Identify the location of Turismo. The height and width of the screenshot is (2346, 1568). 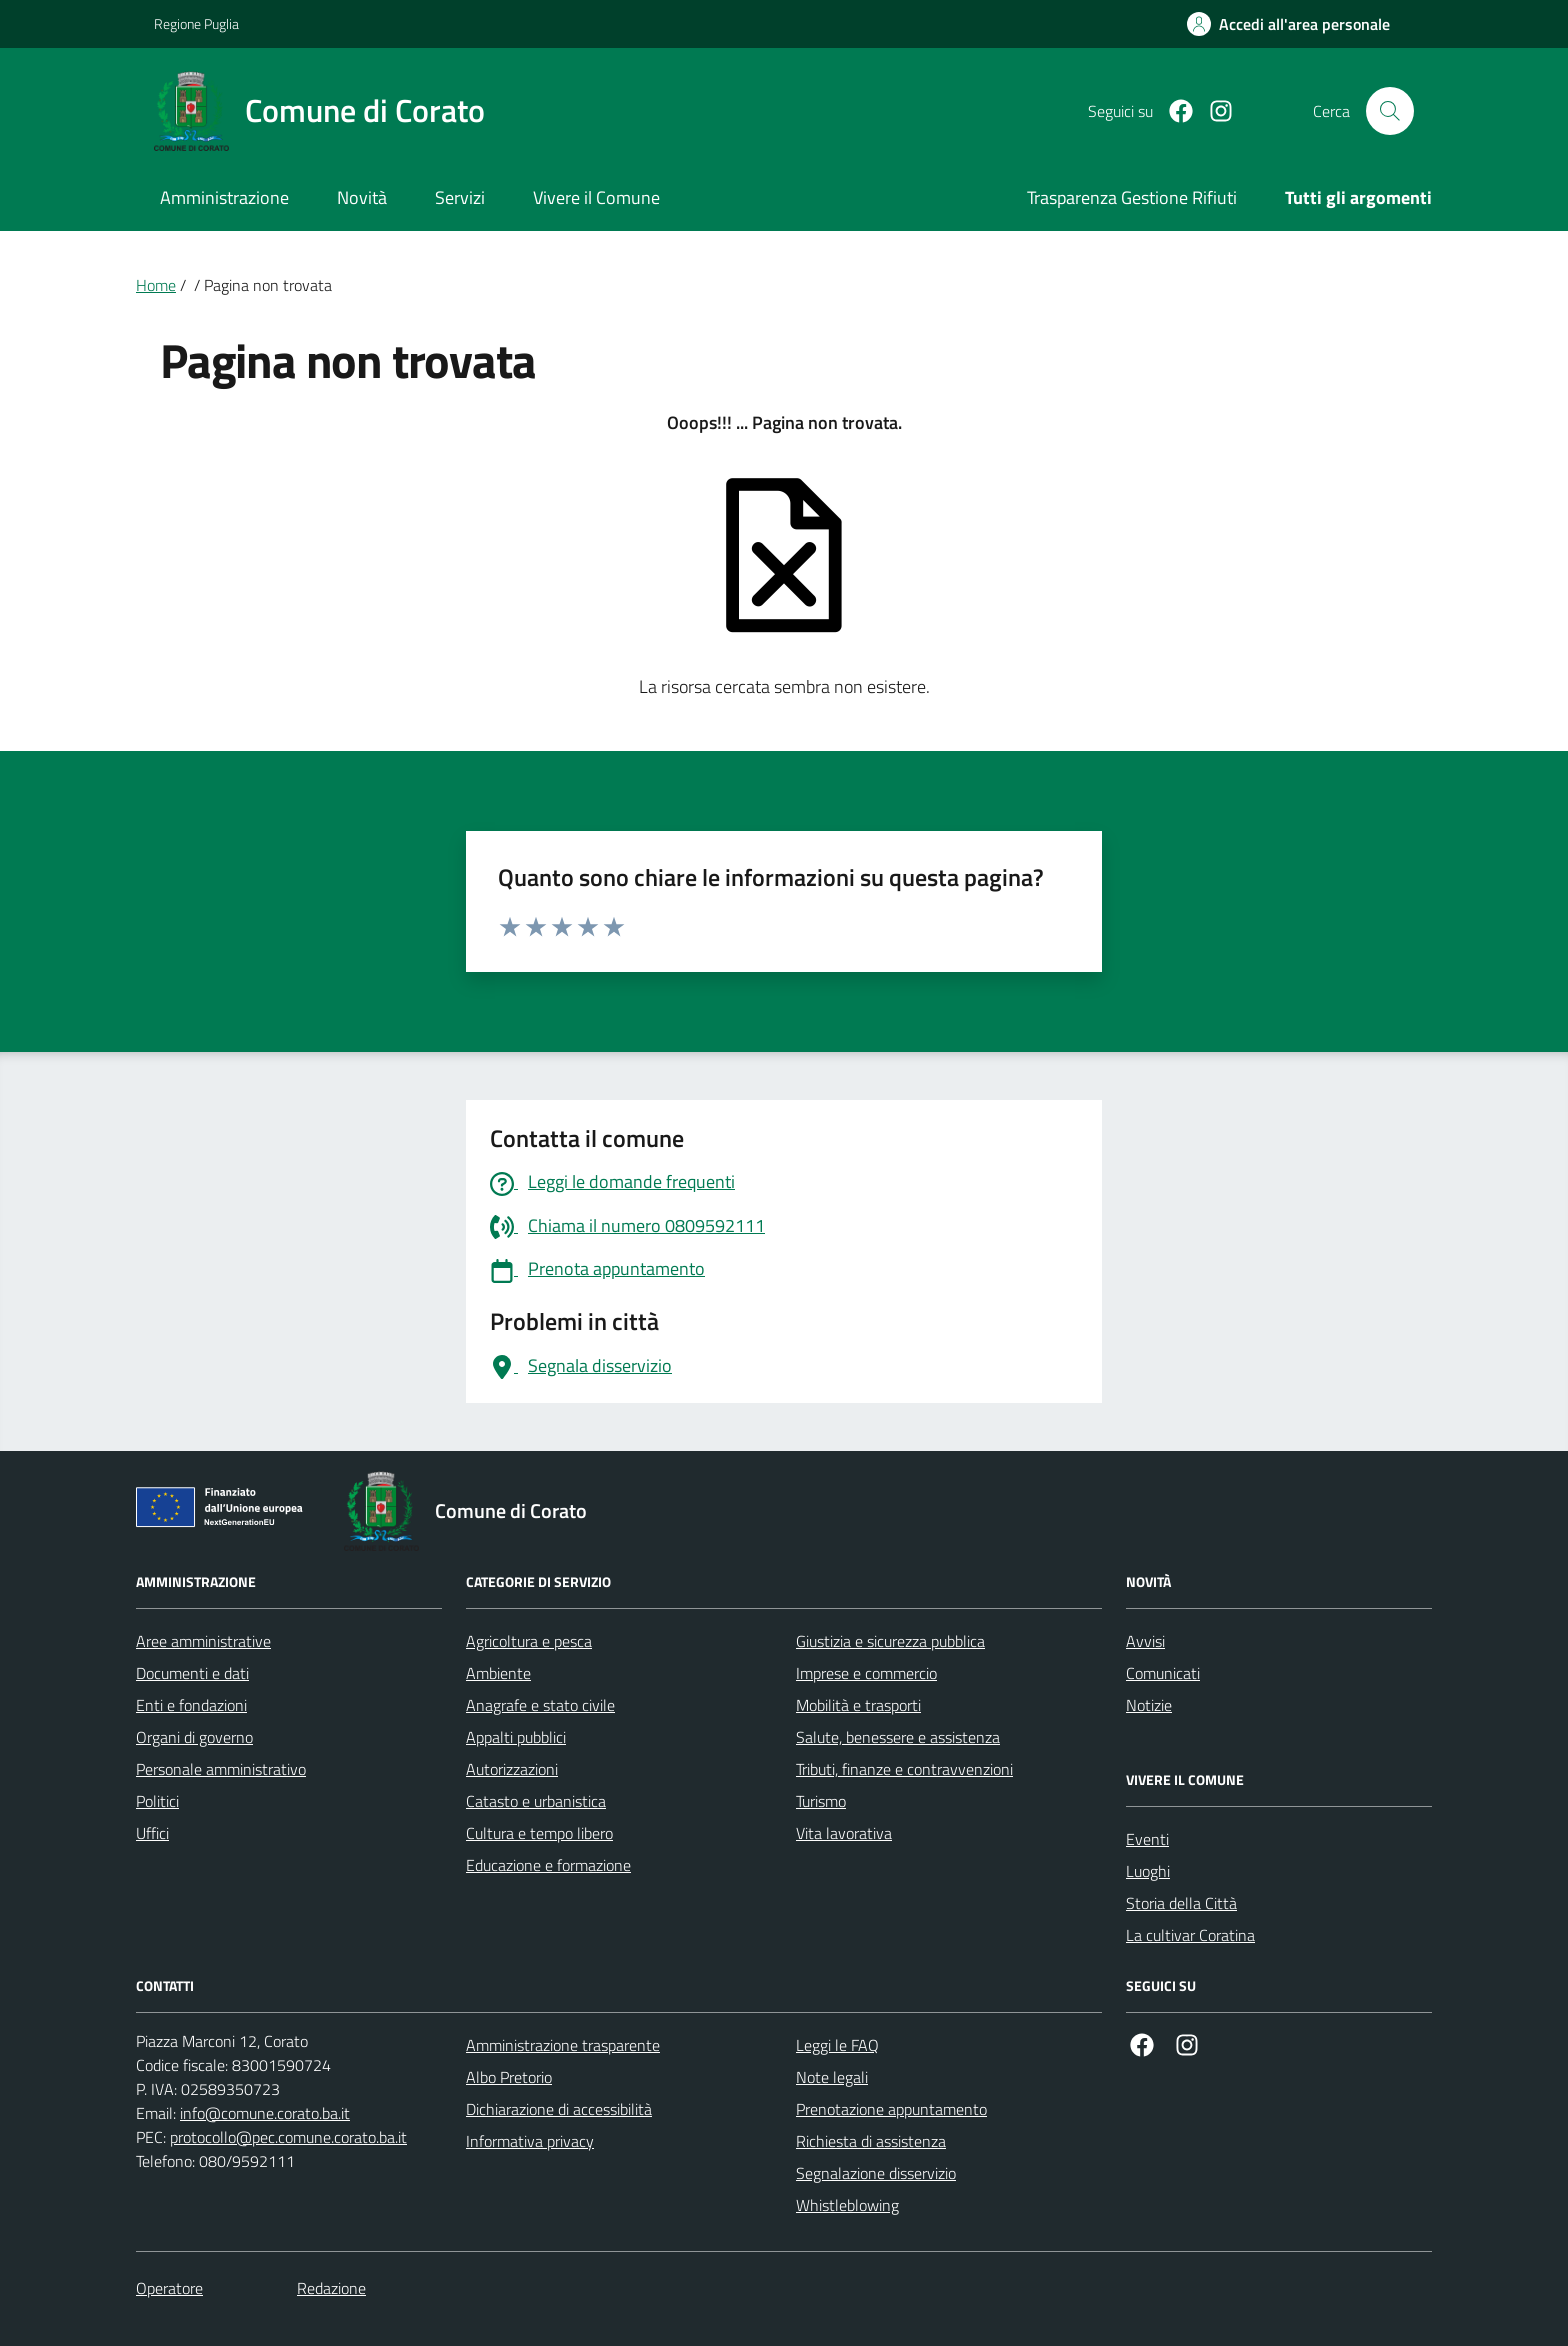
(821, 1801).